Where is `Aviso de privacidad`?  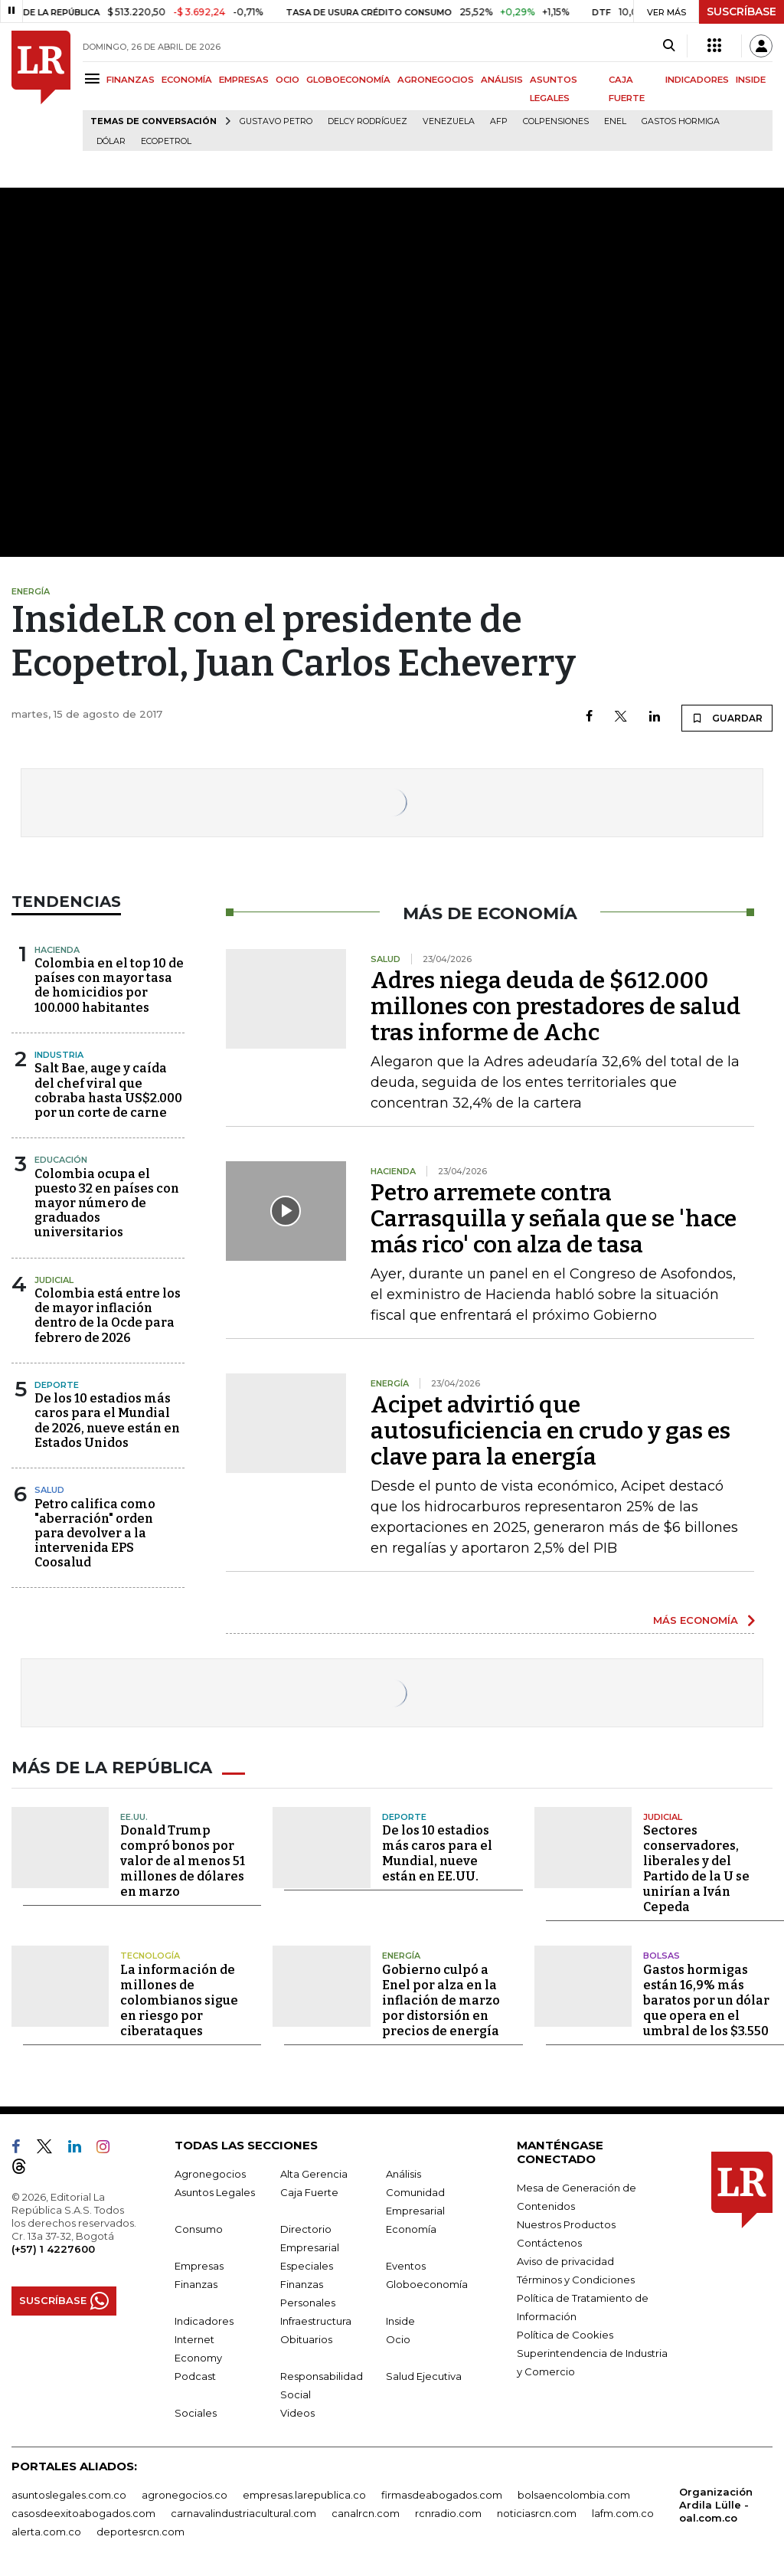
Aviso de privacidad is located at coordinates (565, 2260).